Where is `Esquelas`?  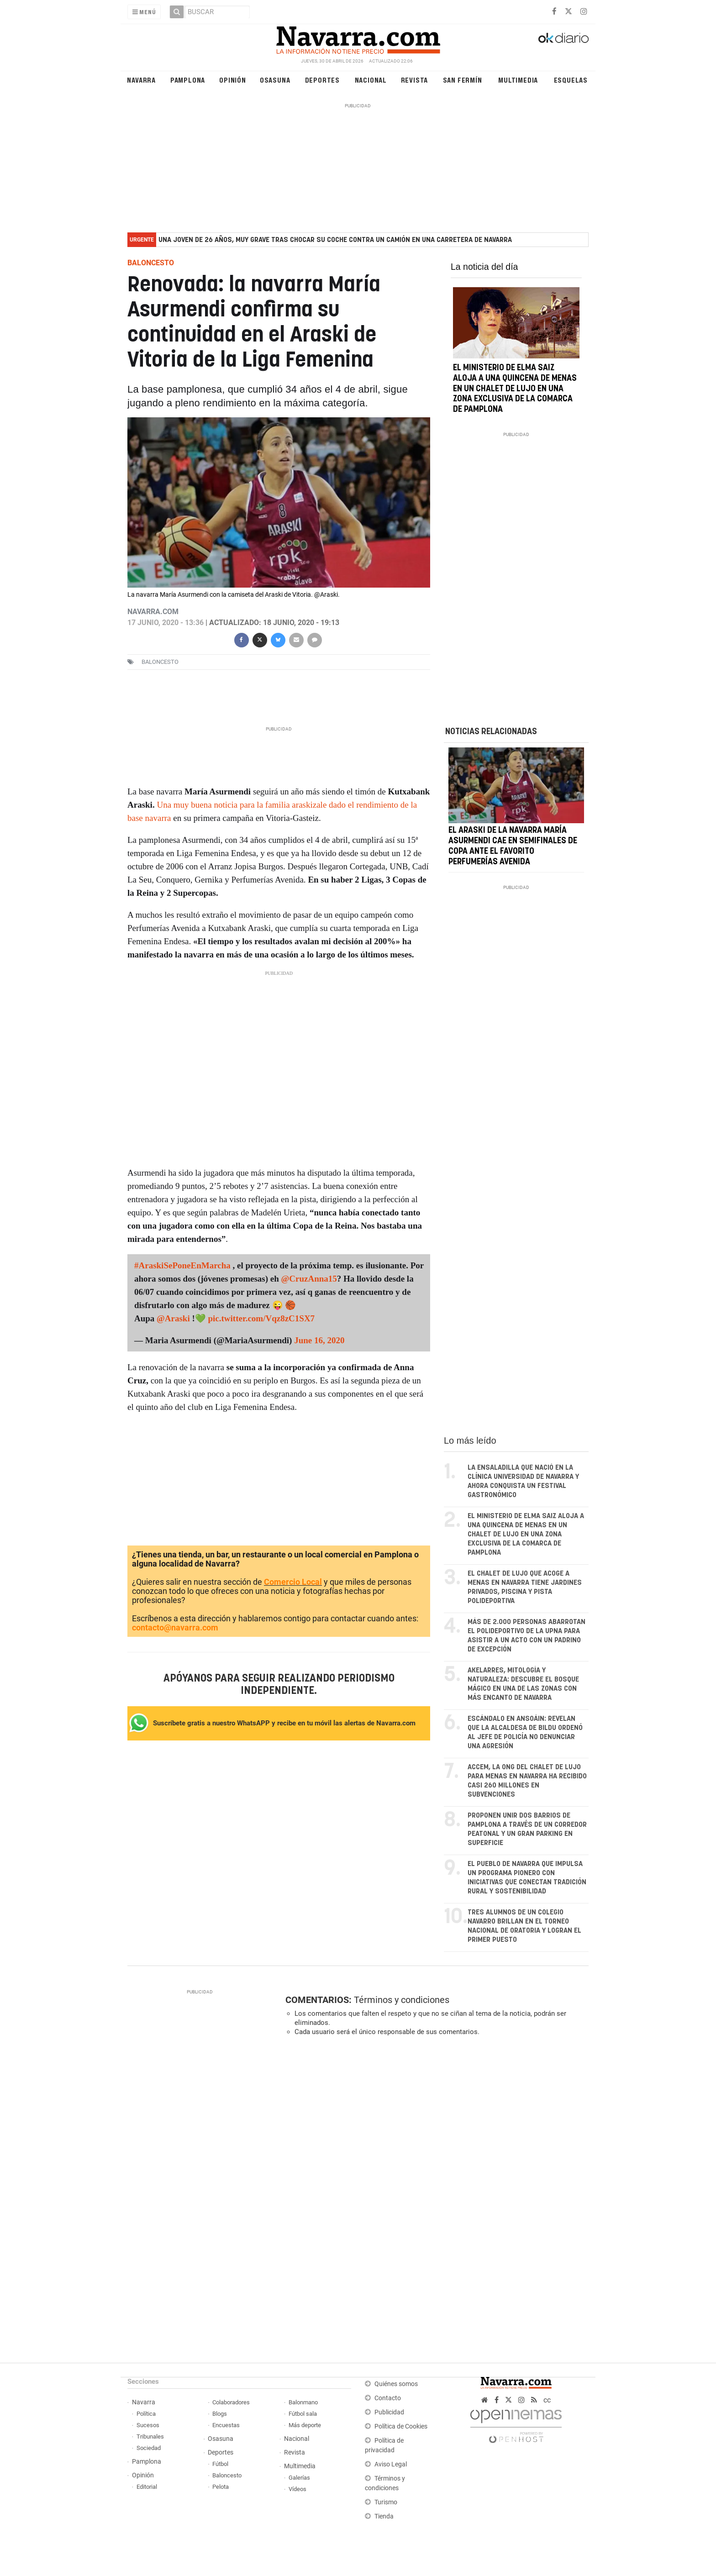 Esquelas is located at coordinates (571, 79).